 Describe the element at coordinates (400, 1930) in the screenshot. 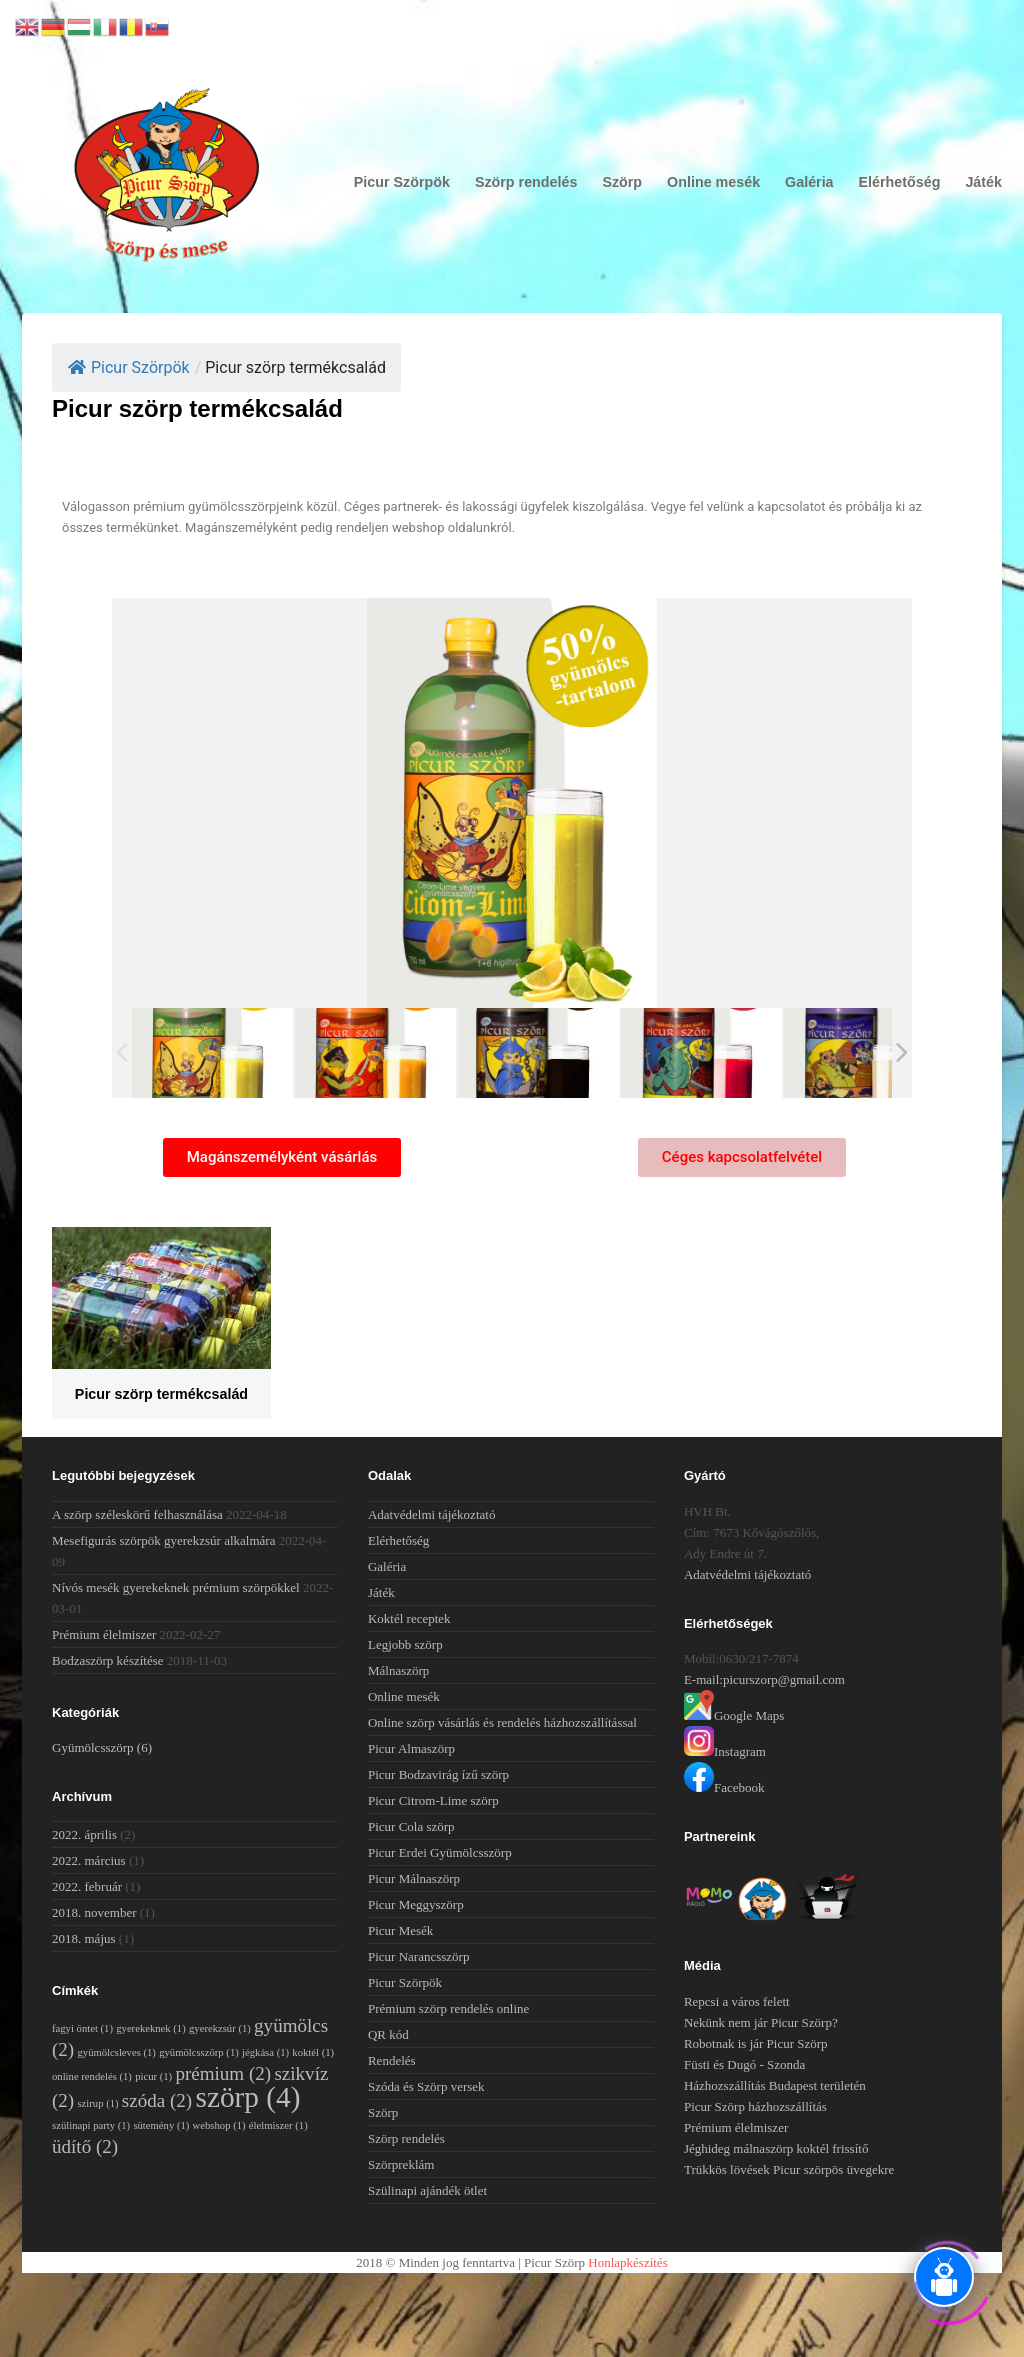

I see `Picur Mesék` at that location.